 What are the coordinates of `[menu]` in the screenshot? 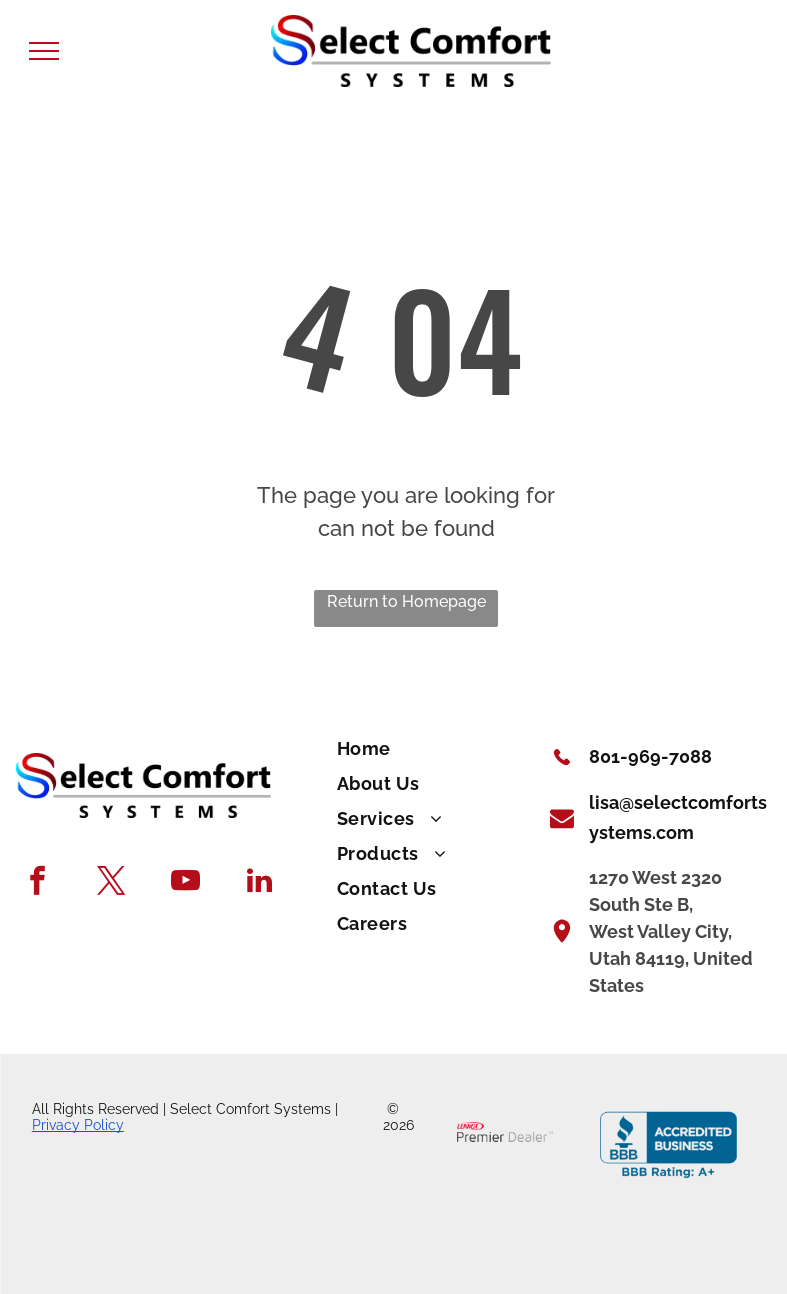 It's located at (44, 51).